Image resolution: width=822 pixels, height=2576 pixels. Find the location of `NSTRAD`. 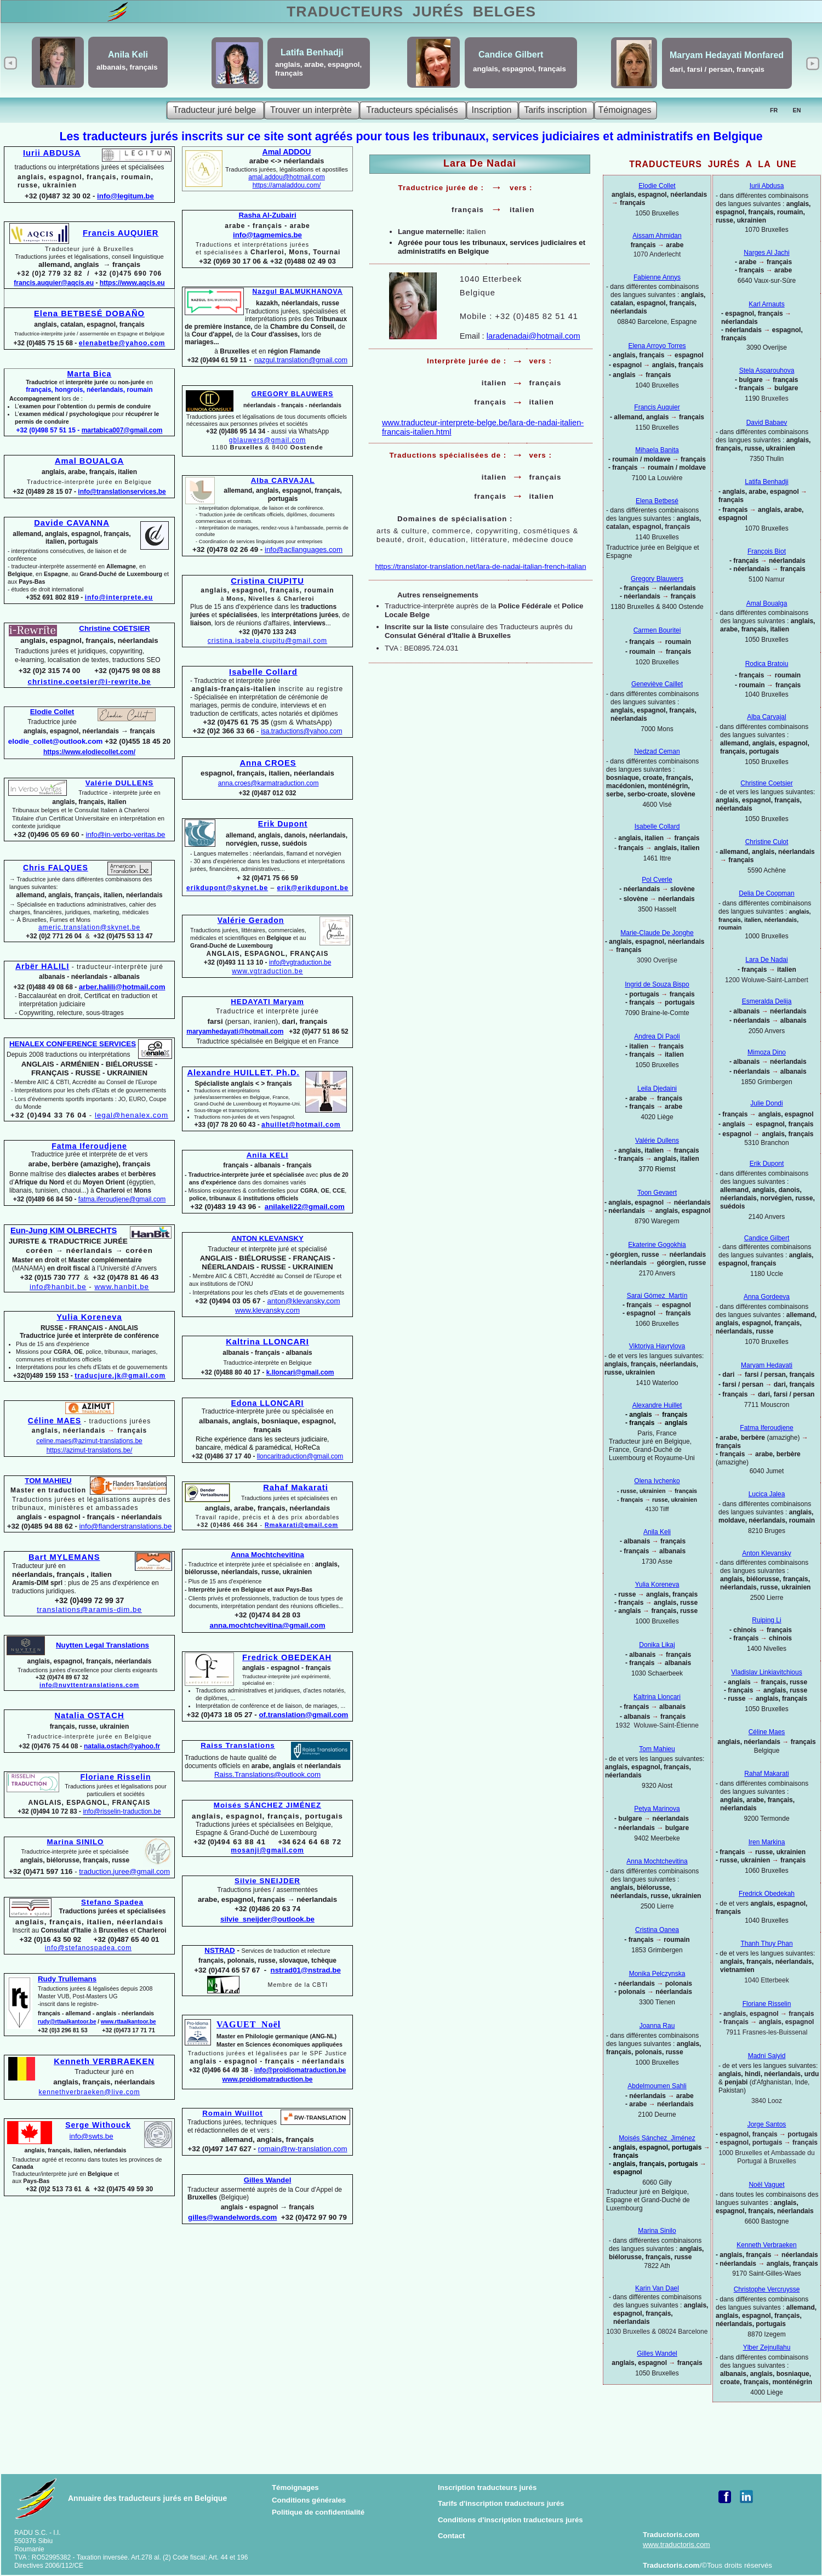

NSTRAD is located at coordinates (219, 1950).